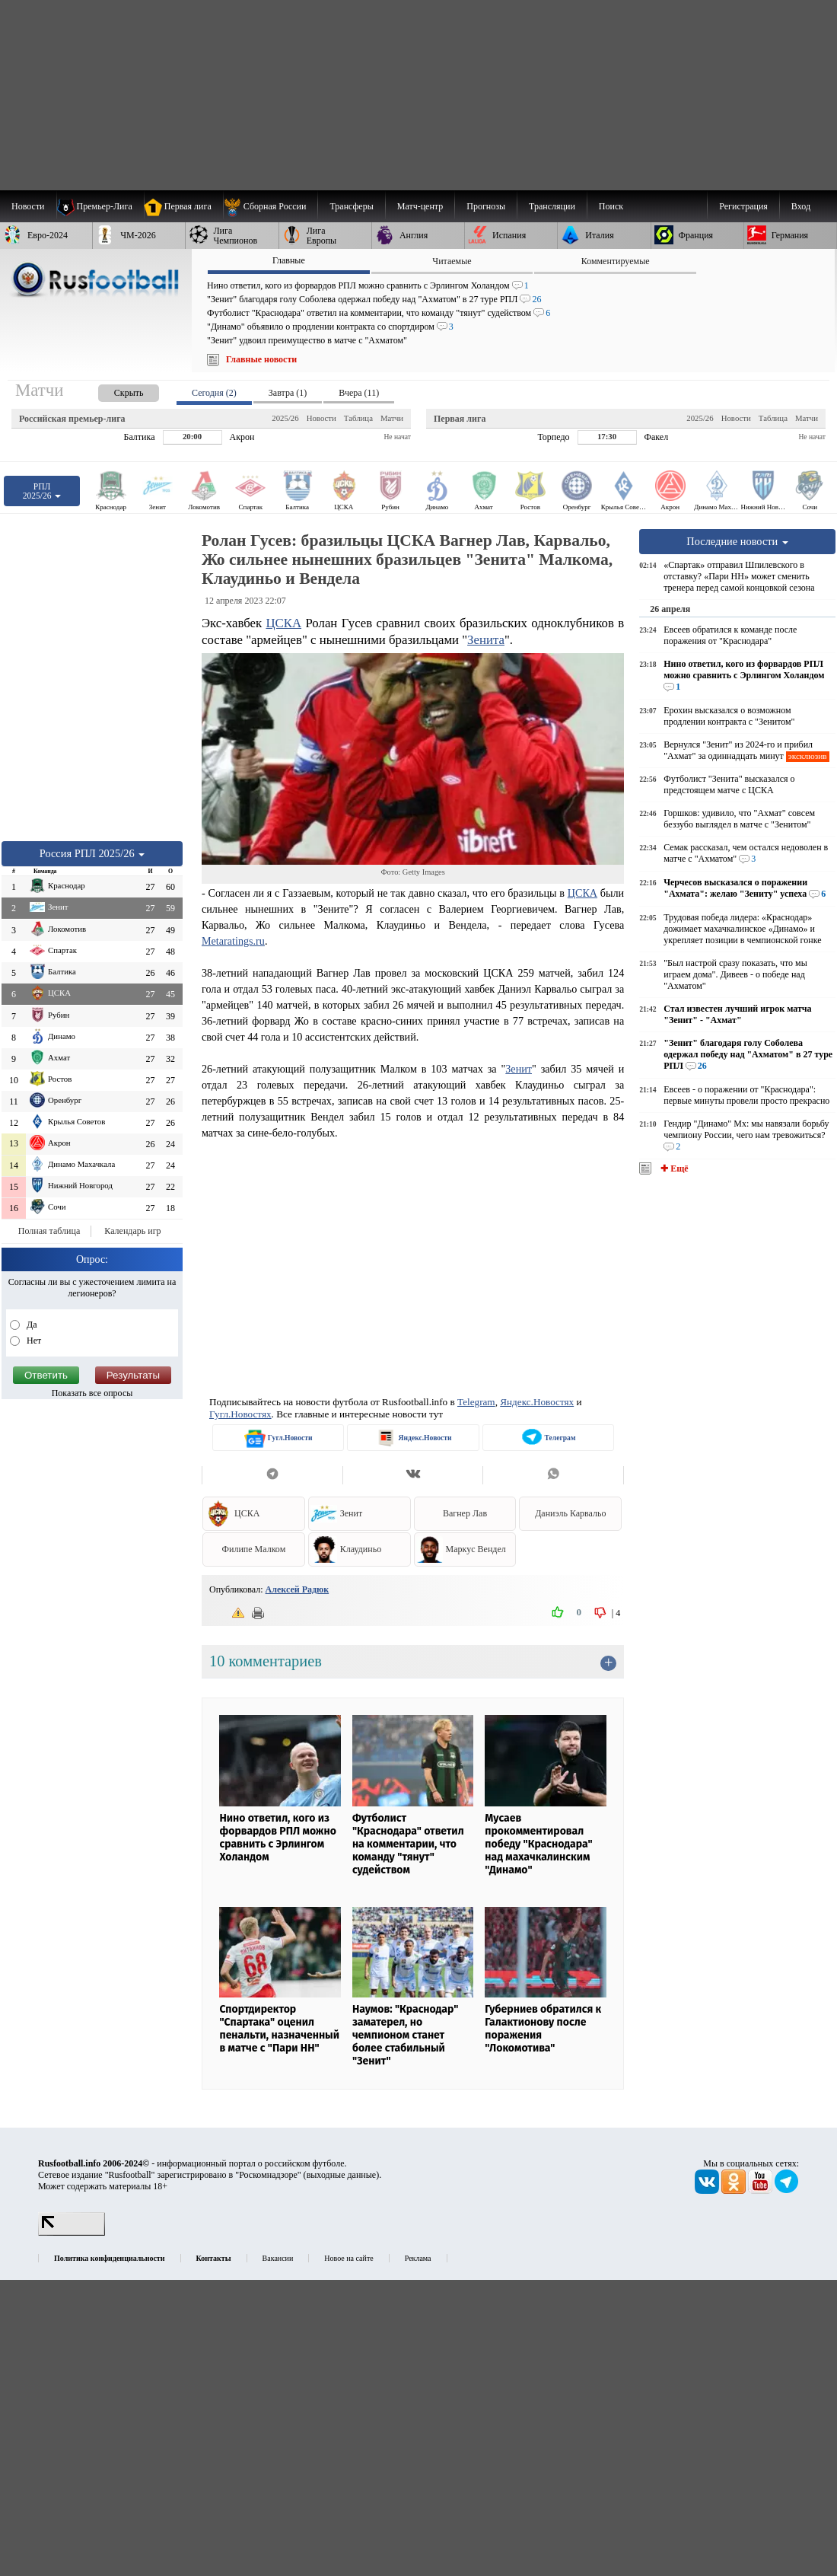  What do you see at coordinates (485, 640) in the screenshot?
I see `Зенита` at bounding box center [485, 640].